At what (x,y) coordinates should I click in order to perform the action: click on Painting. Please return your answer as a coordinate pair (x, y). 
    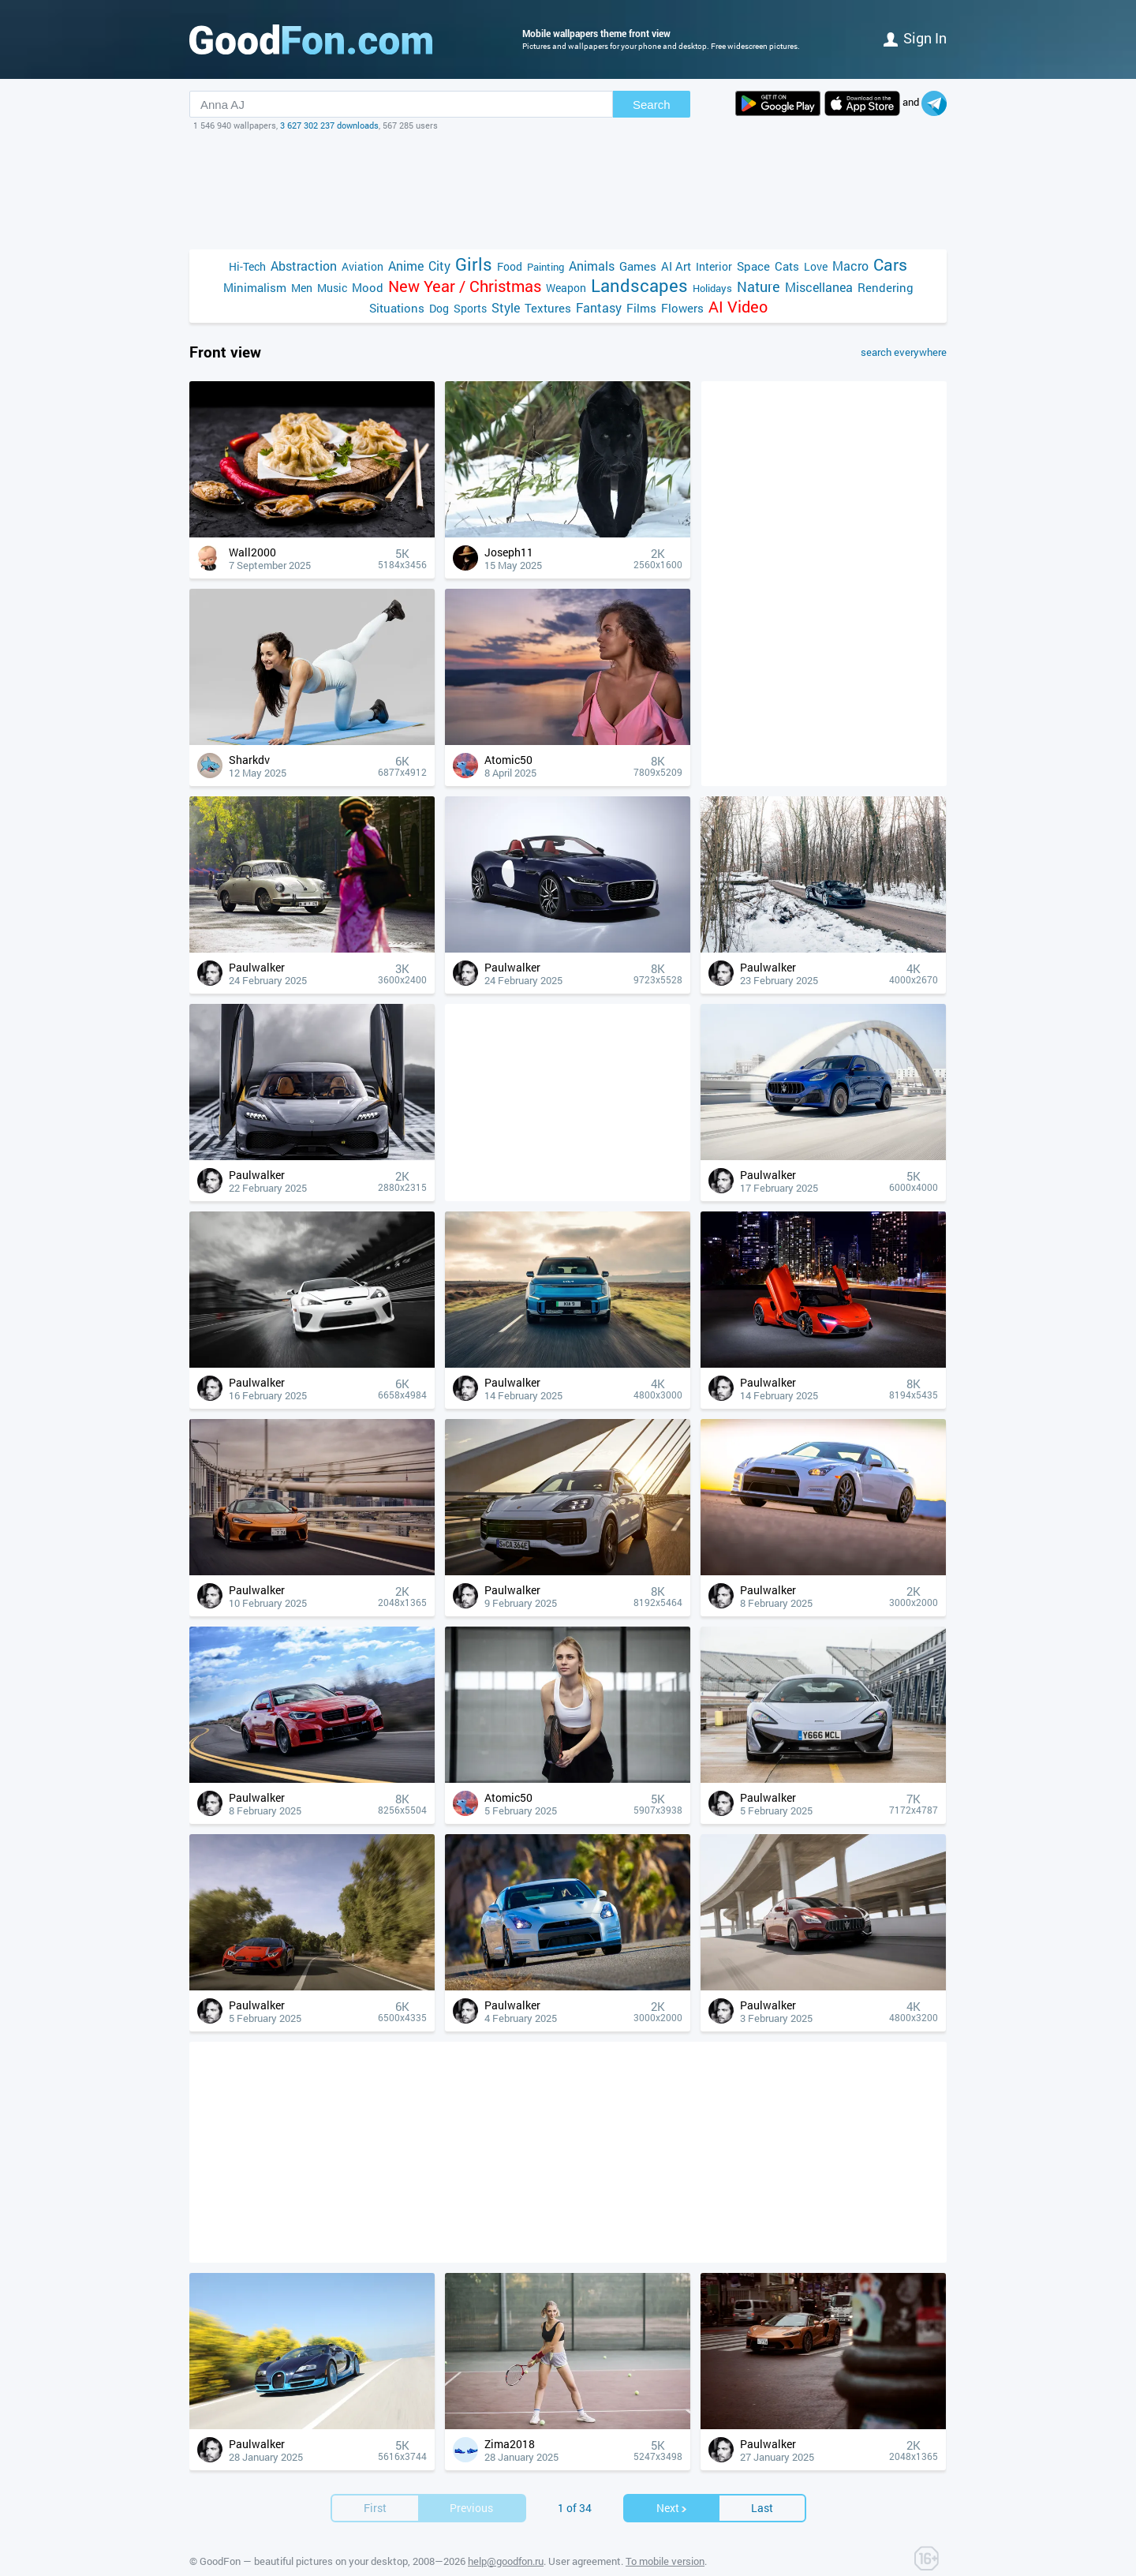
    Looking at the image, I should click on (545, 267).